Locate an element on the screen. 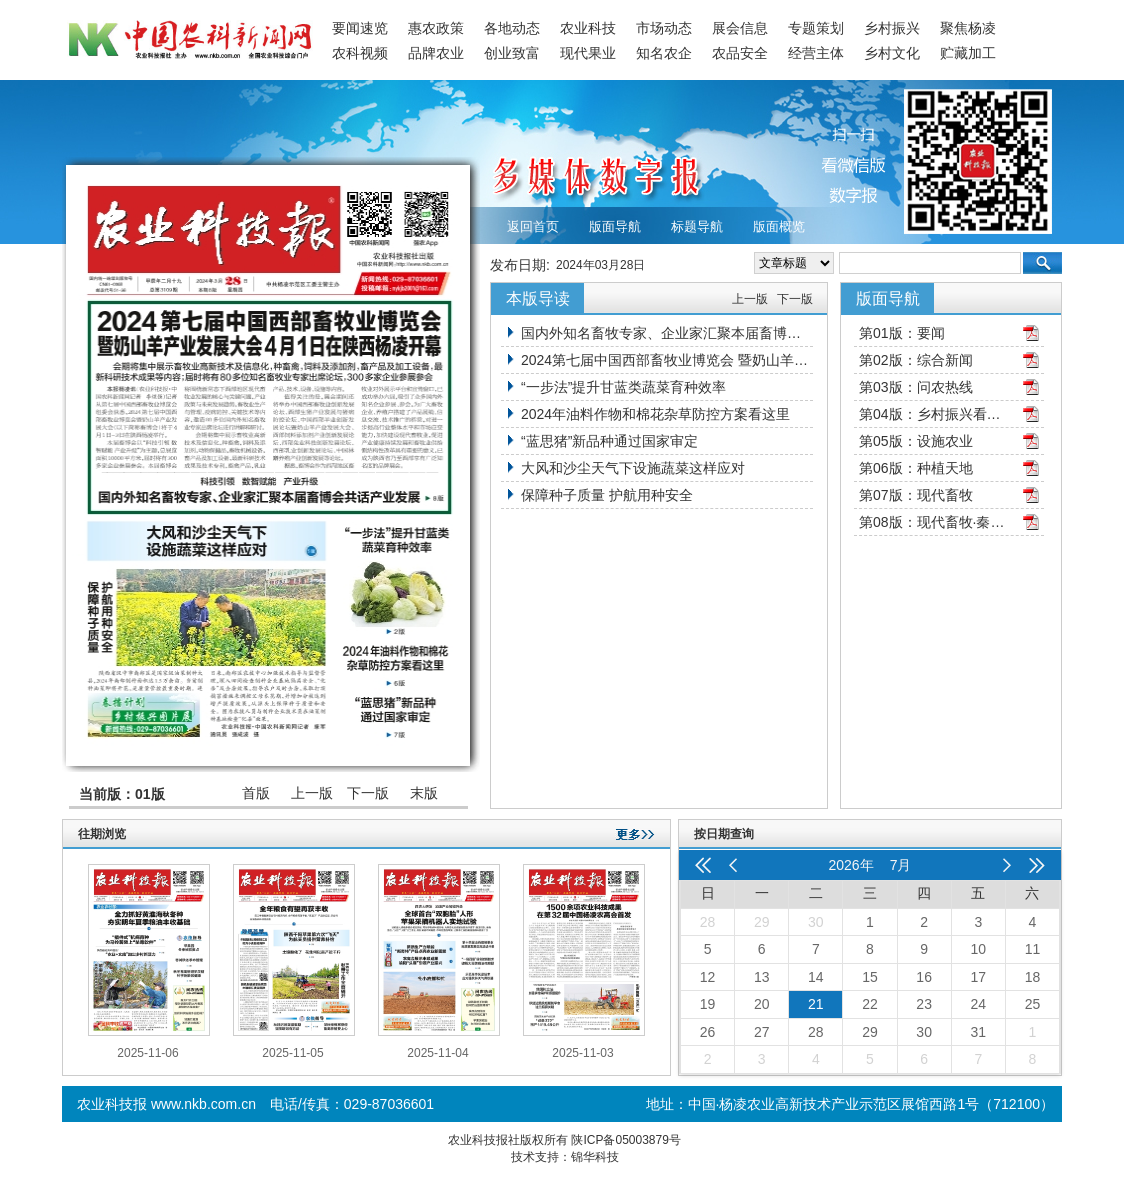 Image resolution: width=1124 pixels, height=1182 pixels. 首版 is located at coordinates (256, 793).